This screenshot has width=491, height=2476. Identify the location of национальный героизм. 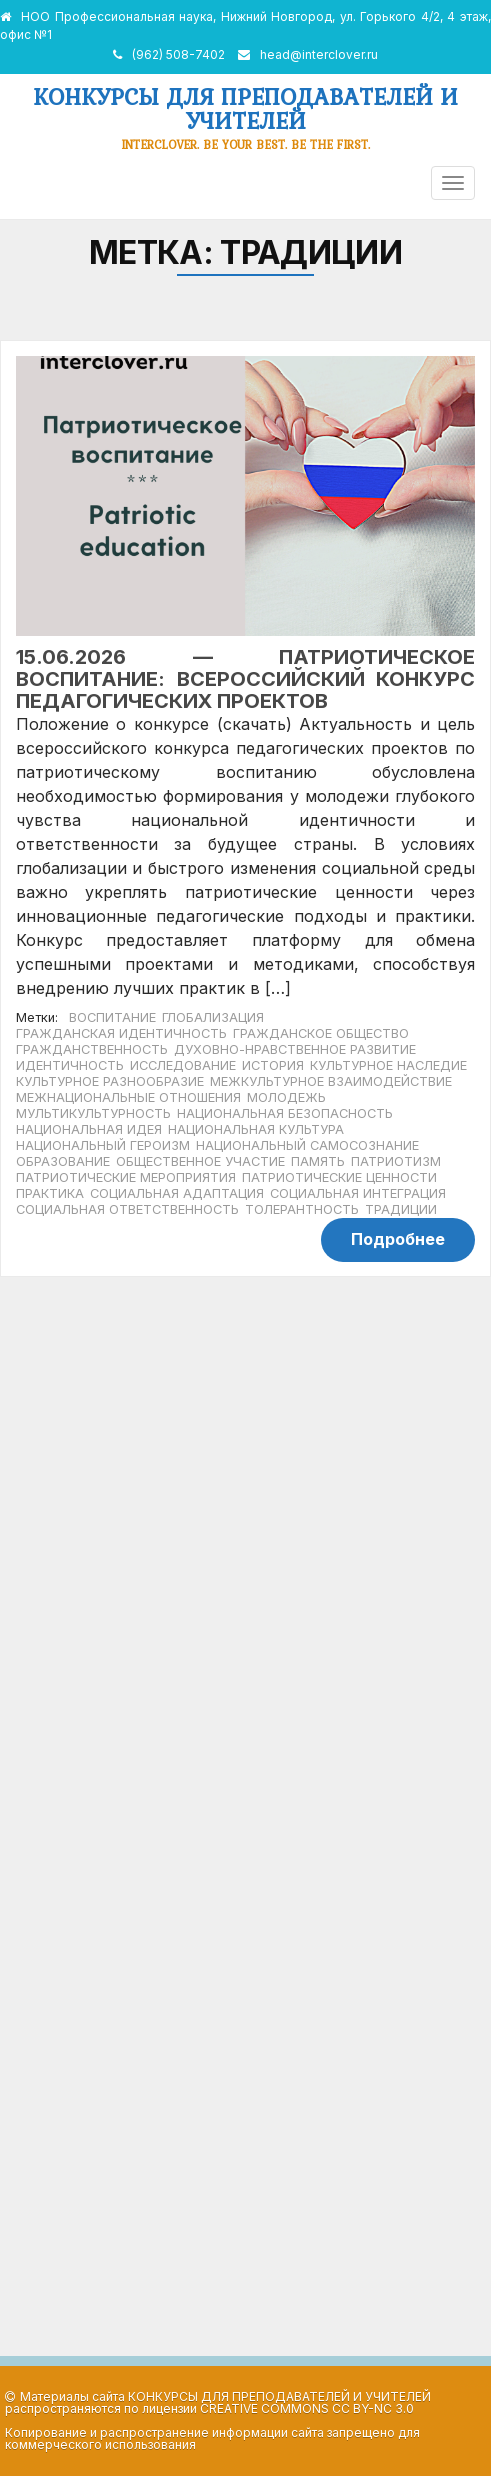
(103, 1145).